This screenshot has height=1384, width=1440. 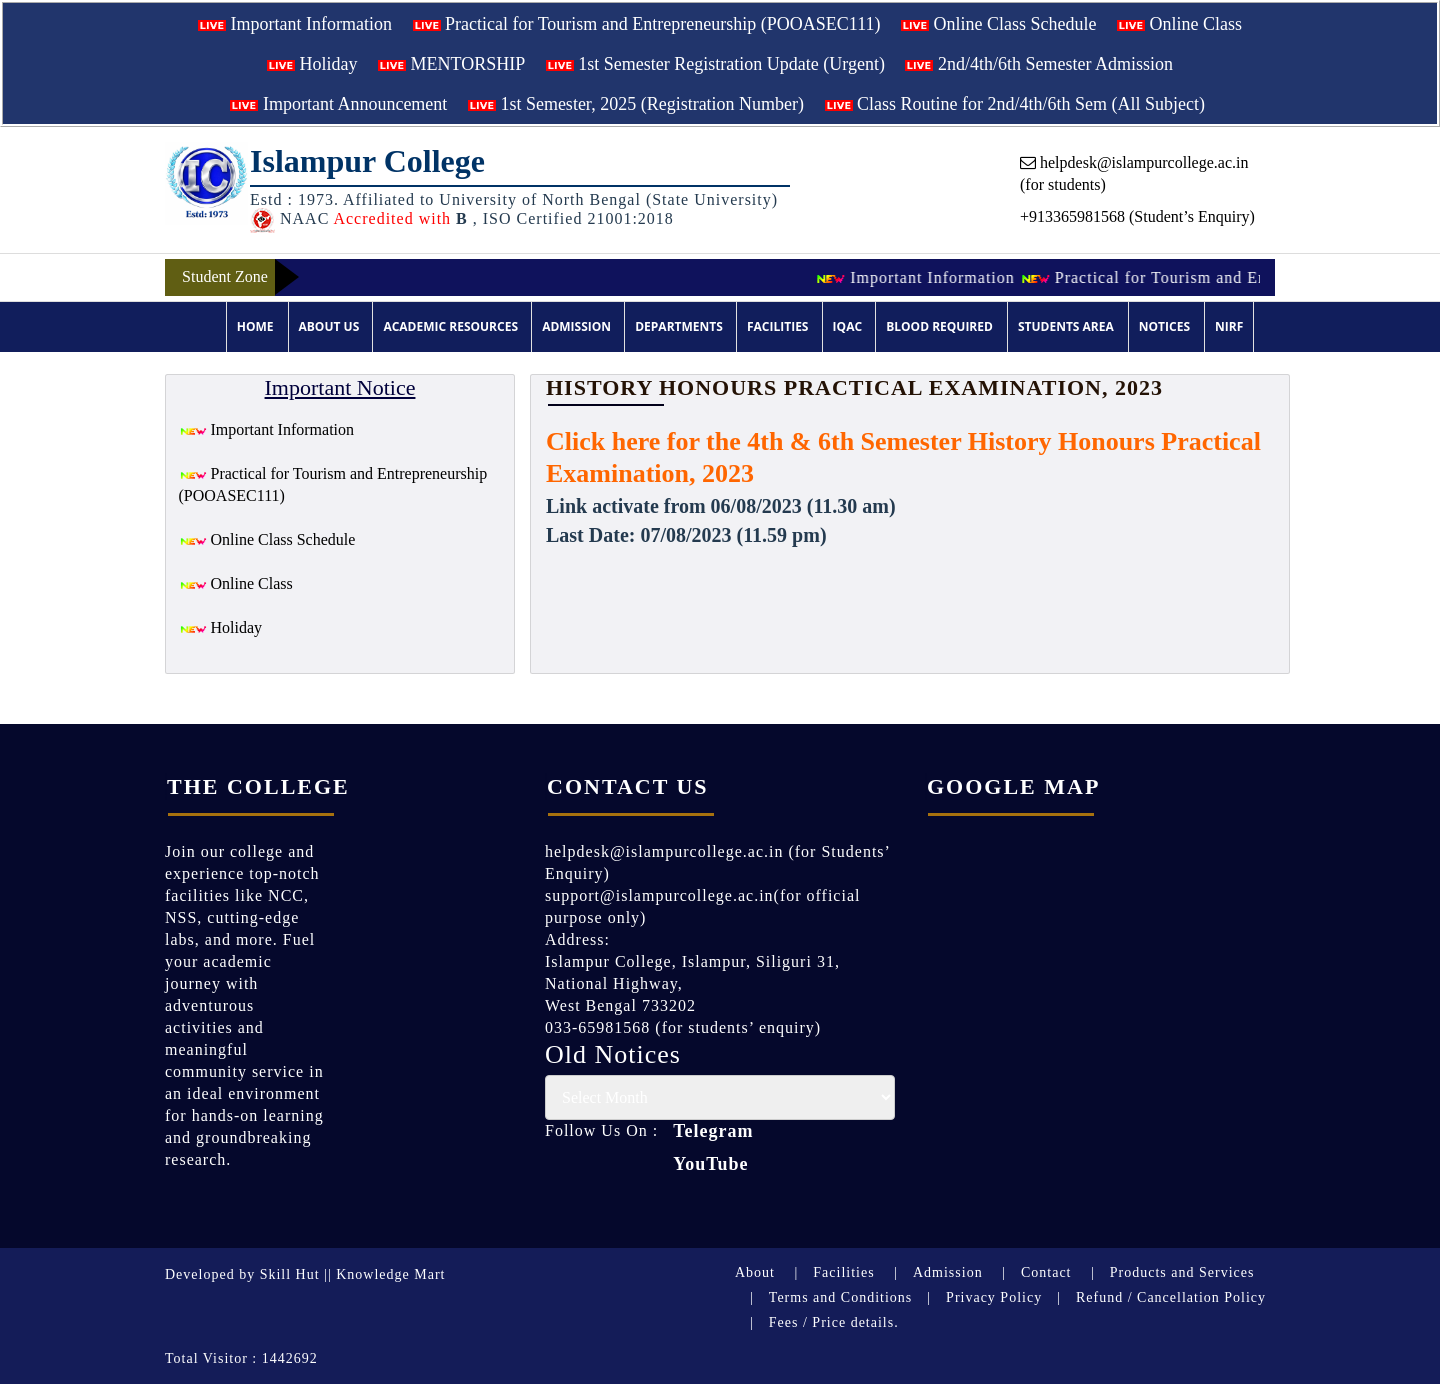 I want to click on Terms and Conditions, so click(x=840, y=1297).